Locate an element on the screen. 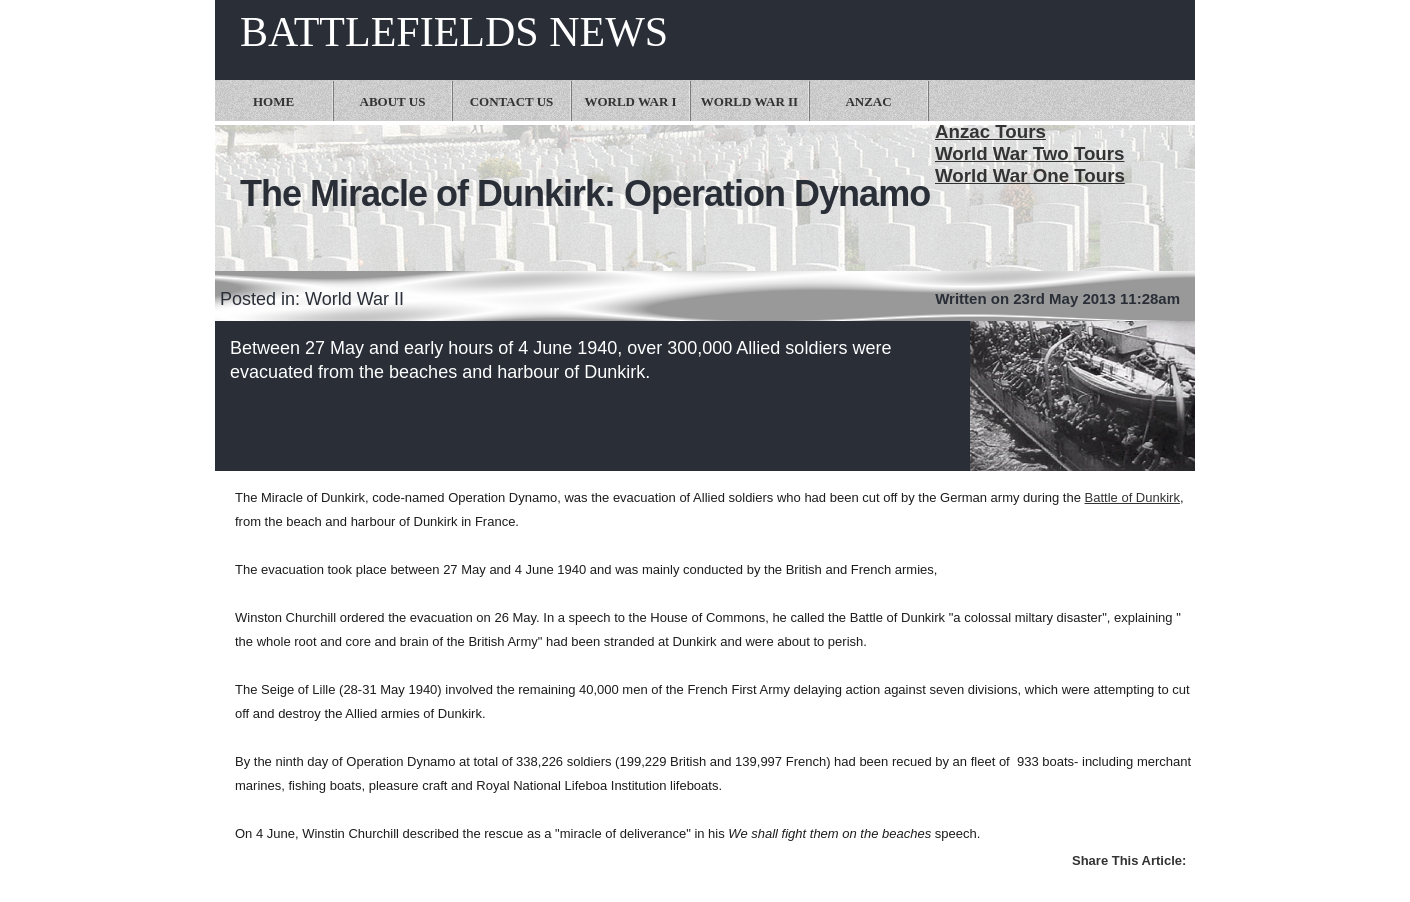 Image resolution: width=1410 pixels, height=902 pixels. Battle of Dunkirk is located at coordinates (1132, 497).